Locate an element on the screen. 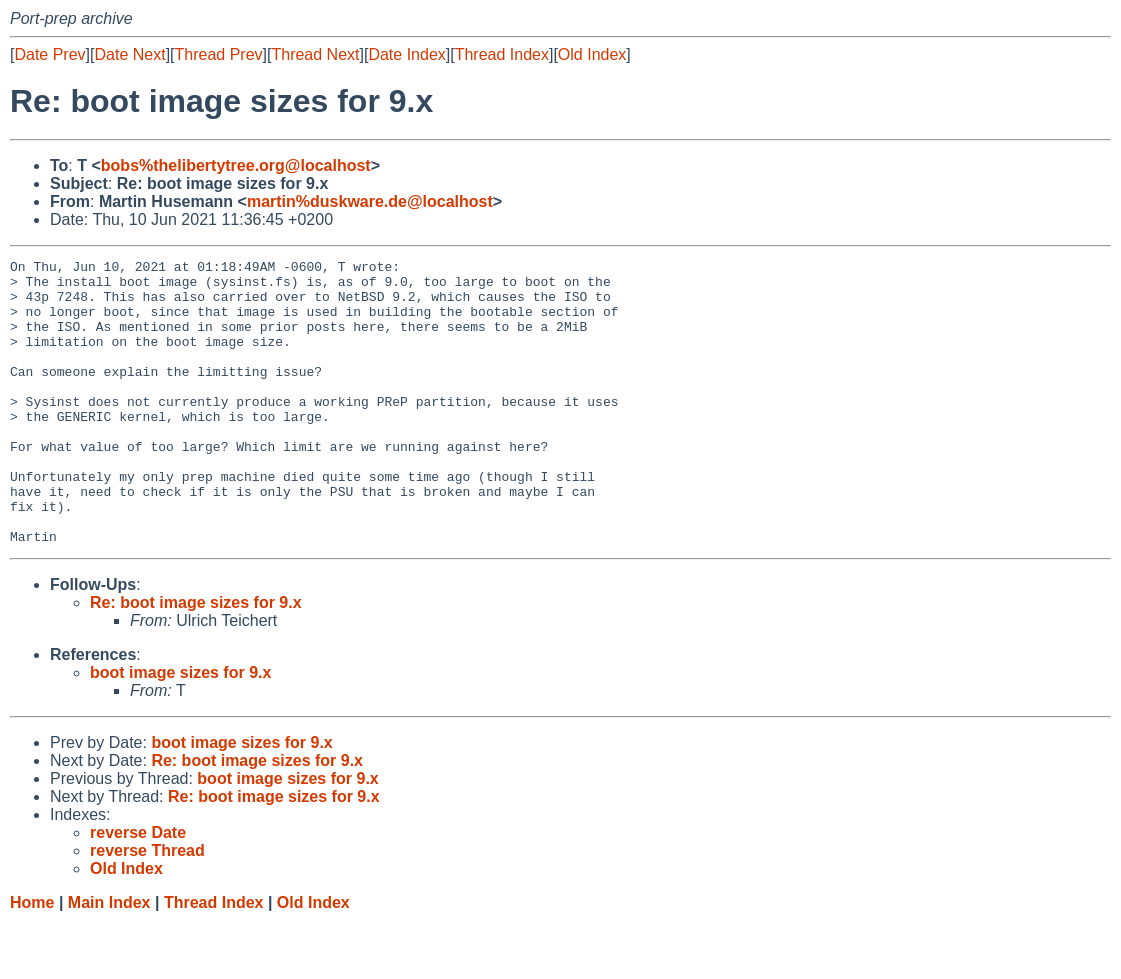  Re: boot image sizes for 9.x is located at coordinates (196, 659).